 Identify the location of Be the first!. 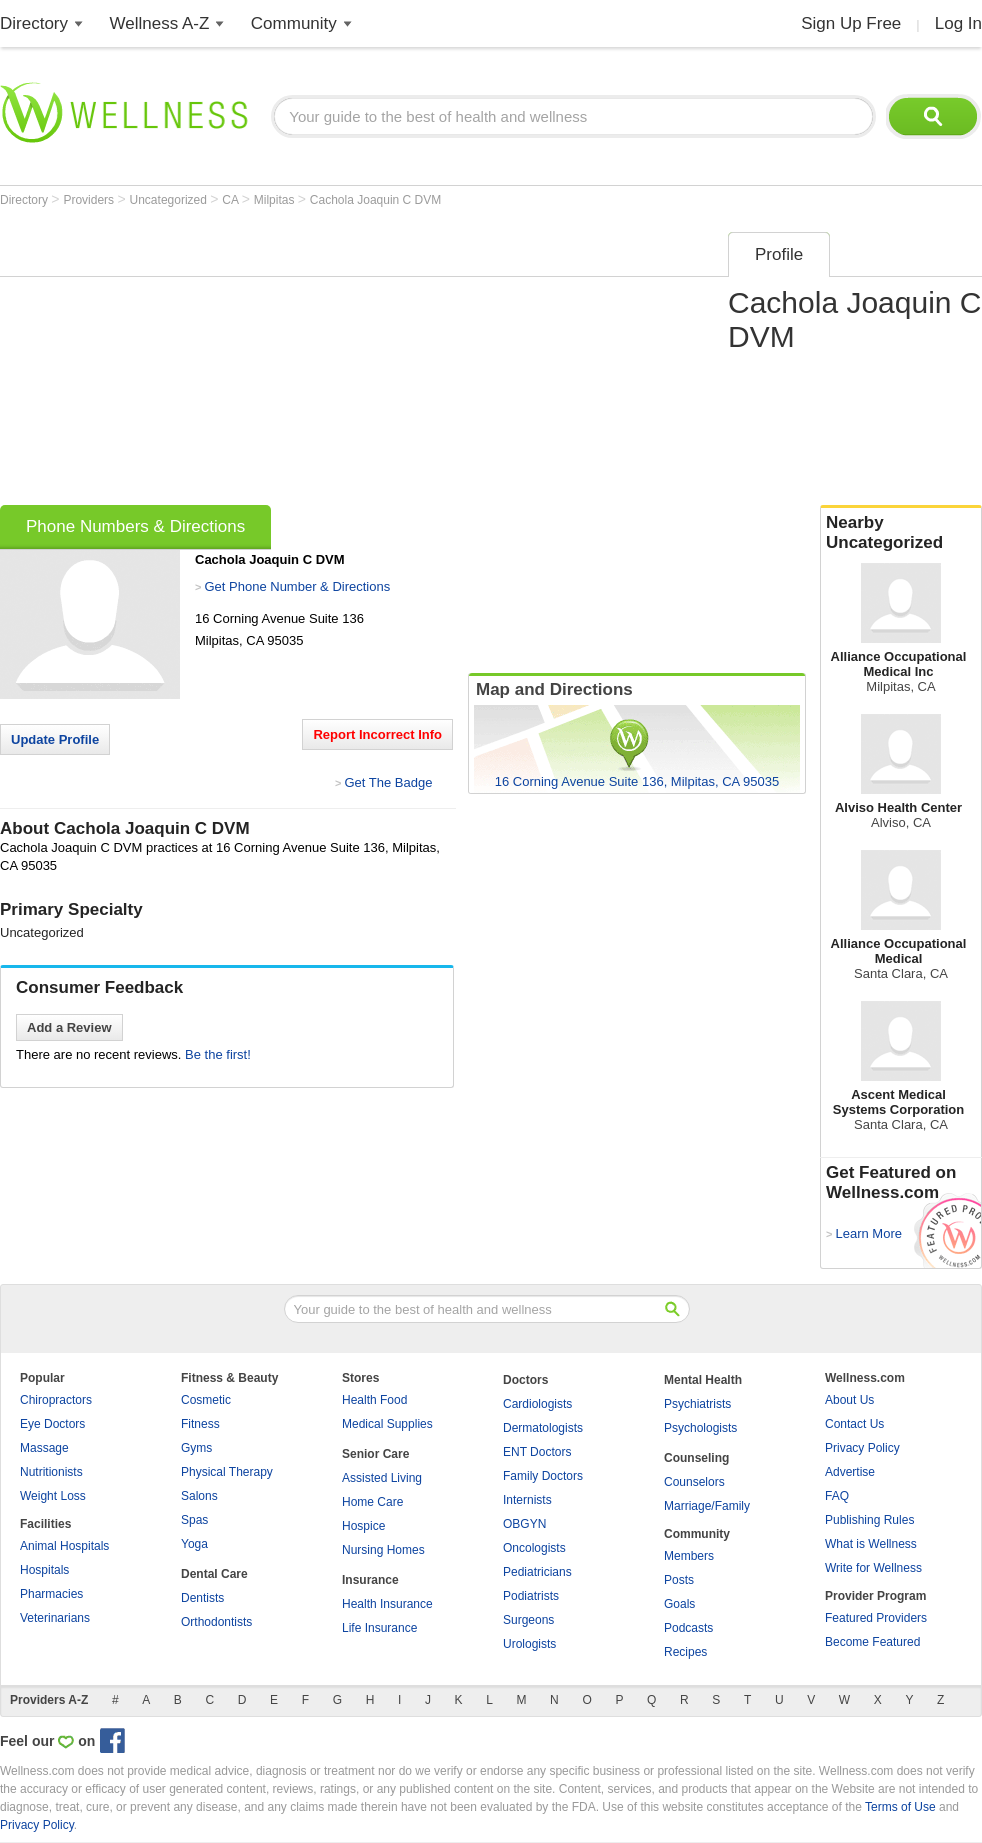
(218, 1054).